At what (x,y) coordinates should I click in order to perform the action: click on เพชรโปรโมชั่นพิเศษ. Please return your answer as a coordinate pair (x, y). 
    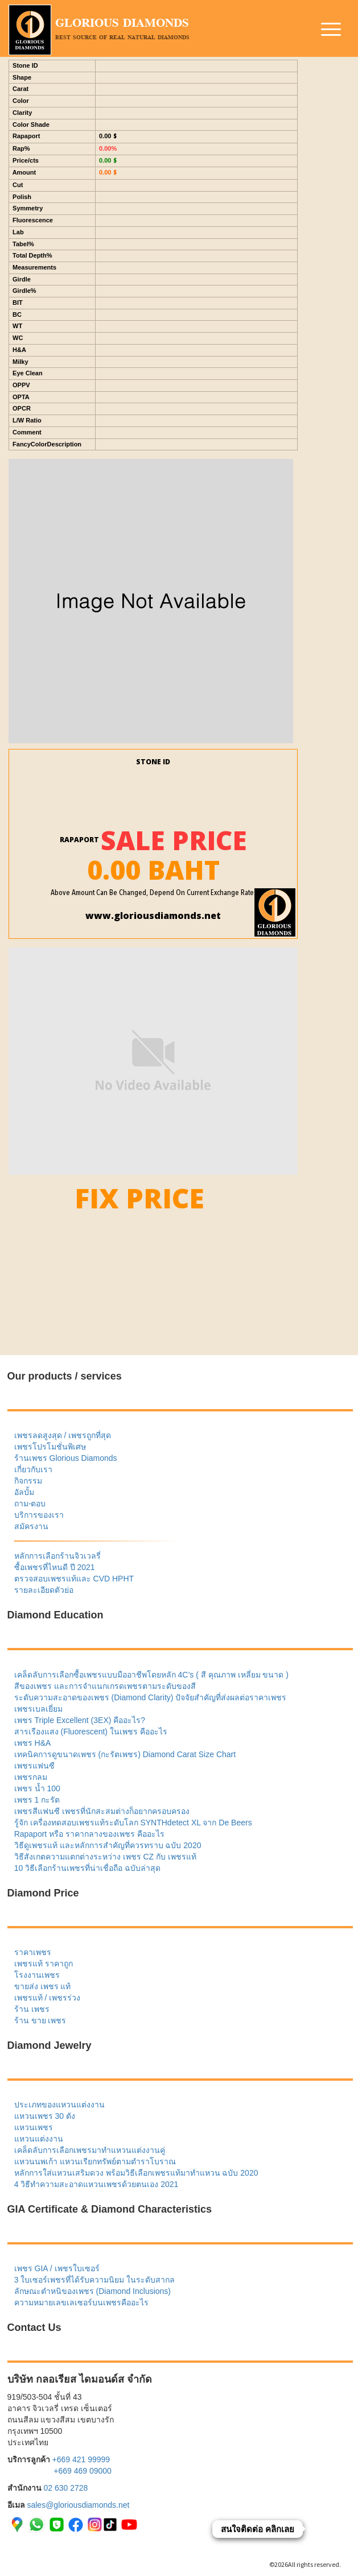
    Looking at the image, I should click on (50, 1446).